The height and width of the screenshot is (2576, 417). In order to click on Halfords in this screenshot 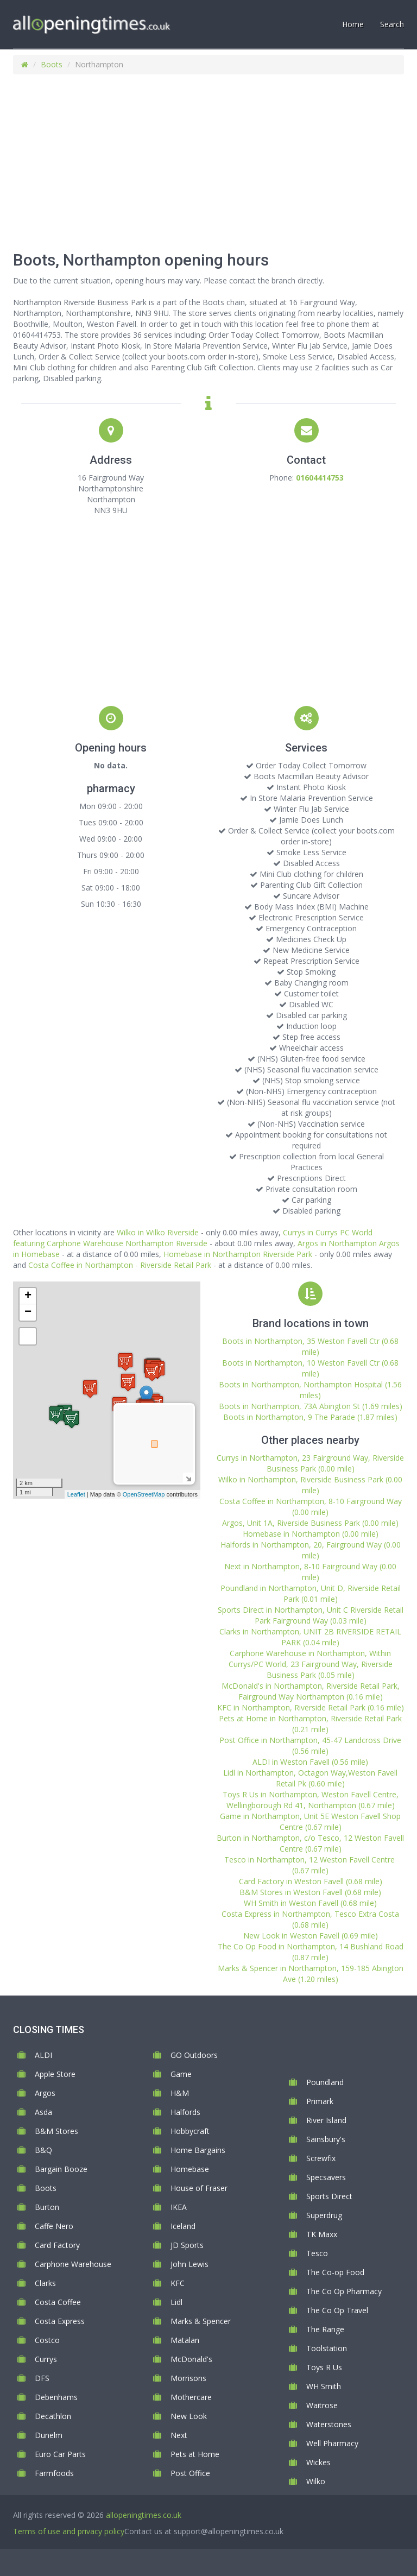, I will do `click(185, 2112)`.